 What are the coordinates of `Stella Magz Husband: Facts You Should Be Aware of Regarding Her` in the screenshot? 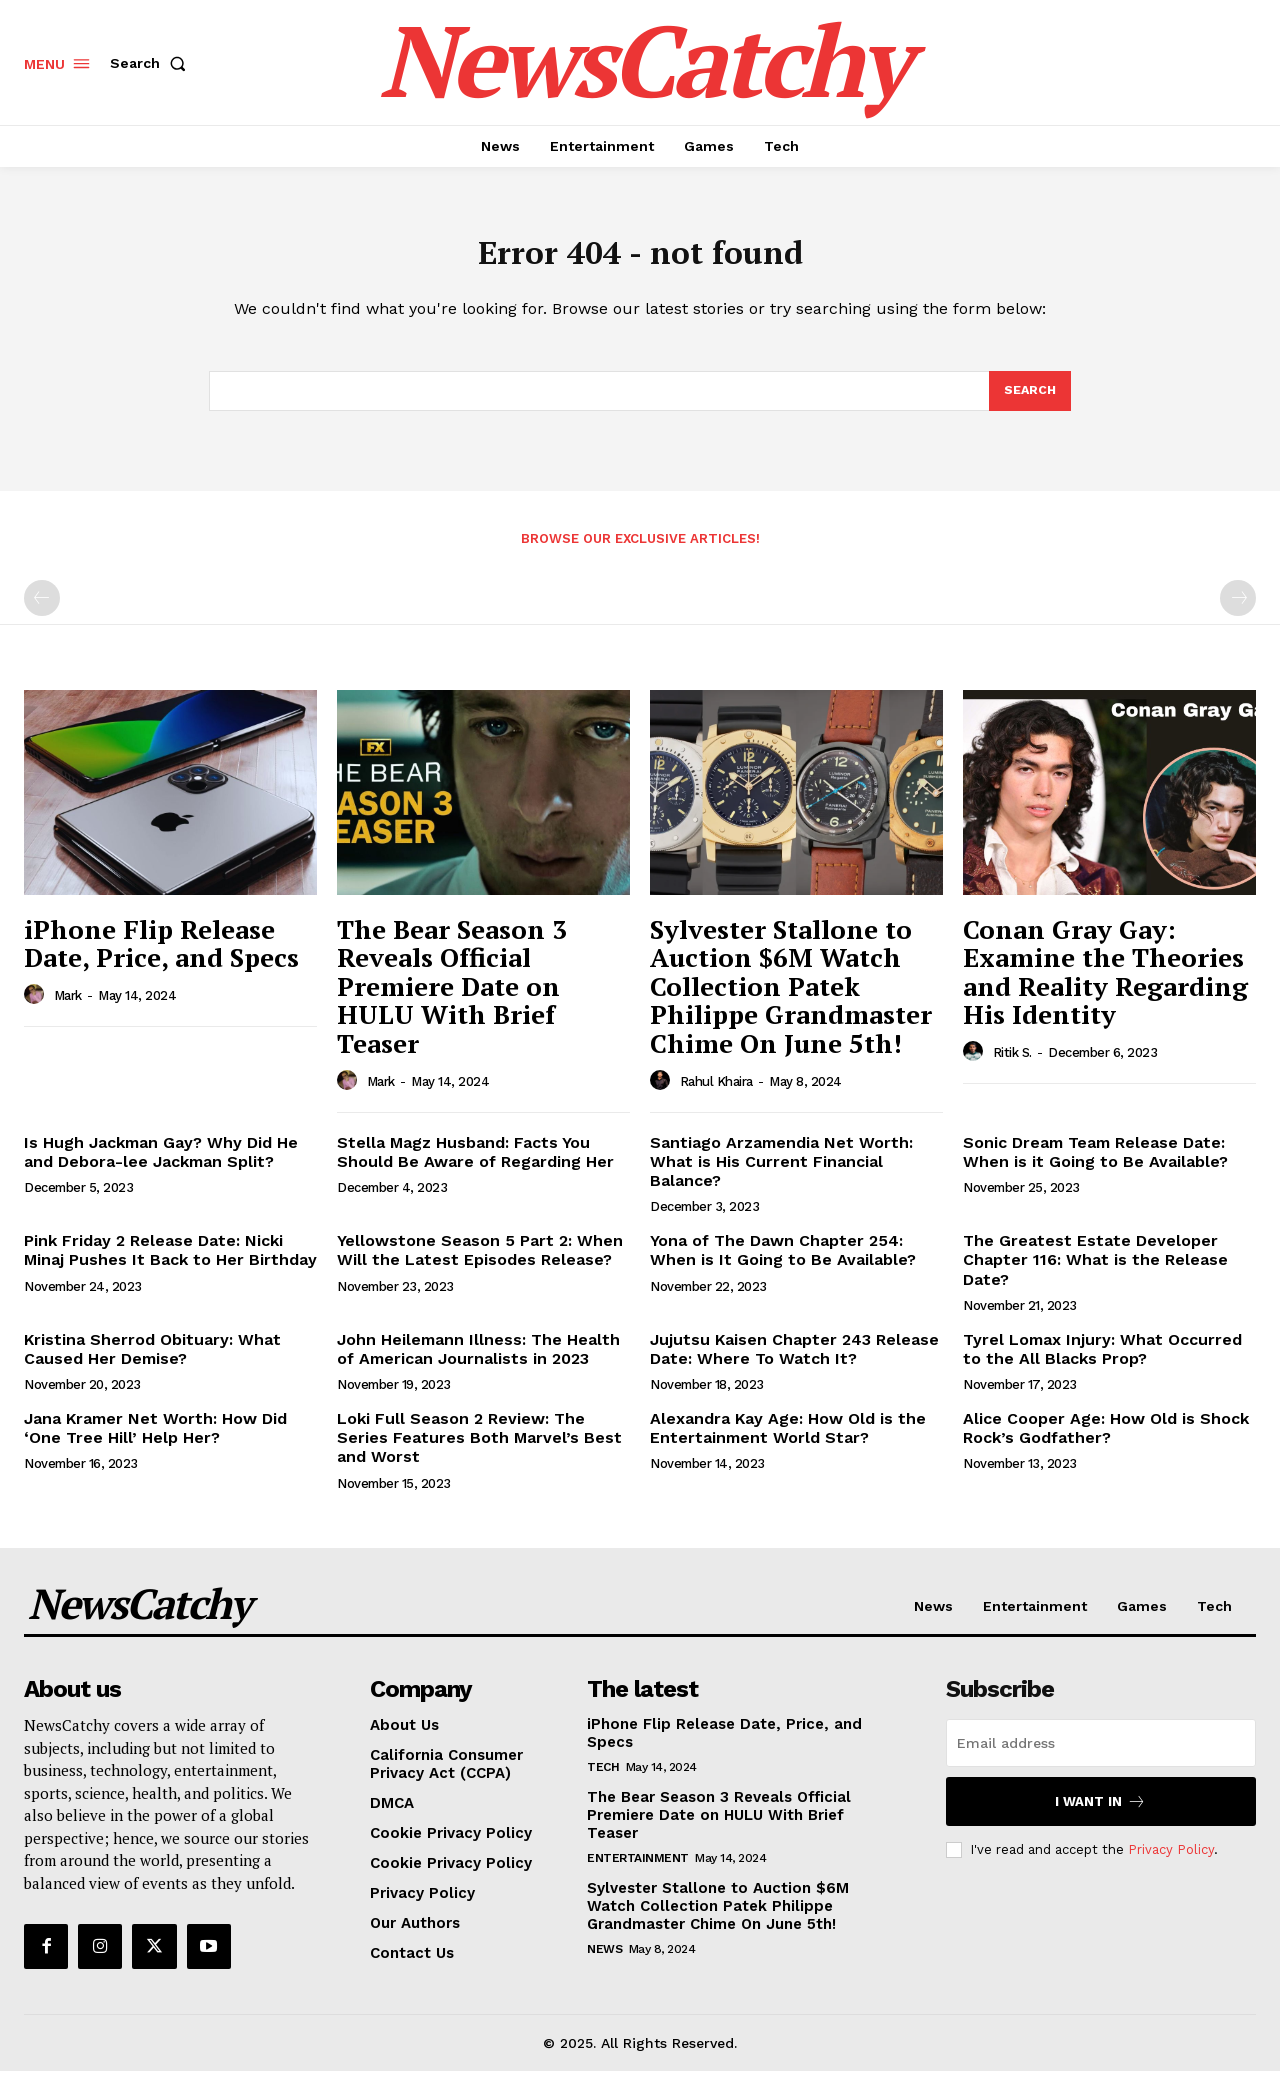 It's located at (475, 1165).